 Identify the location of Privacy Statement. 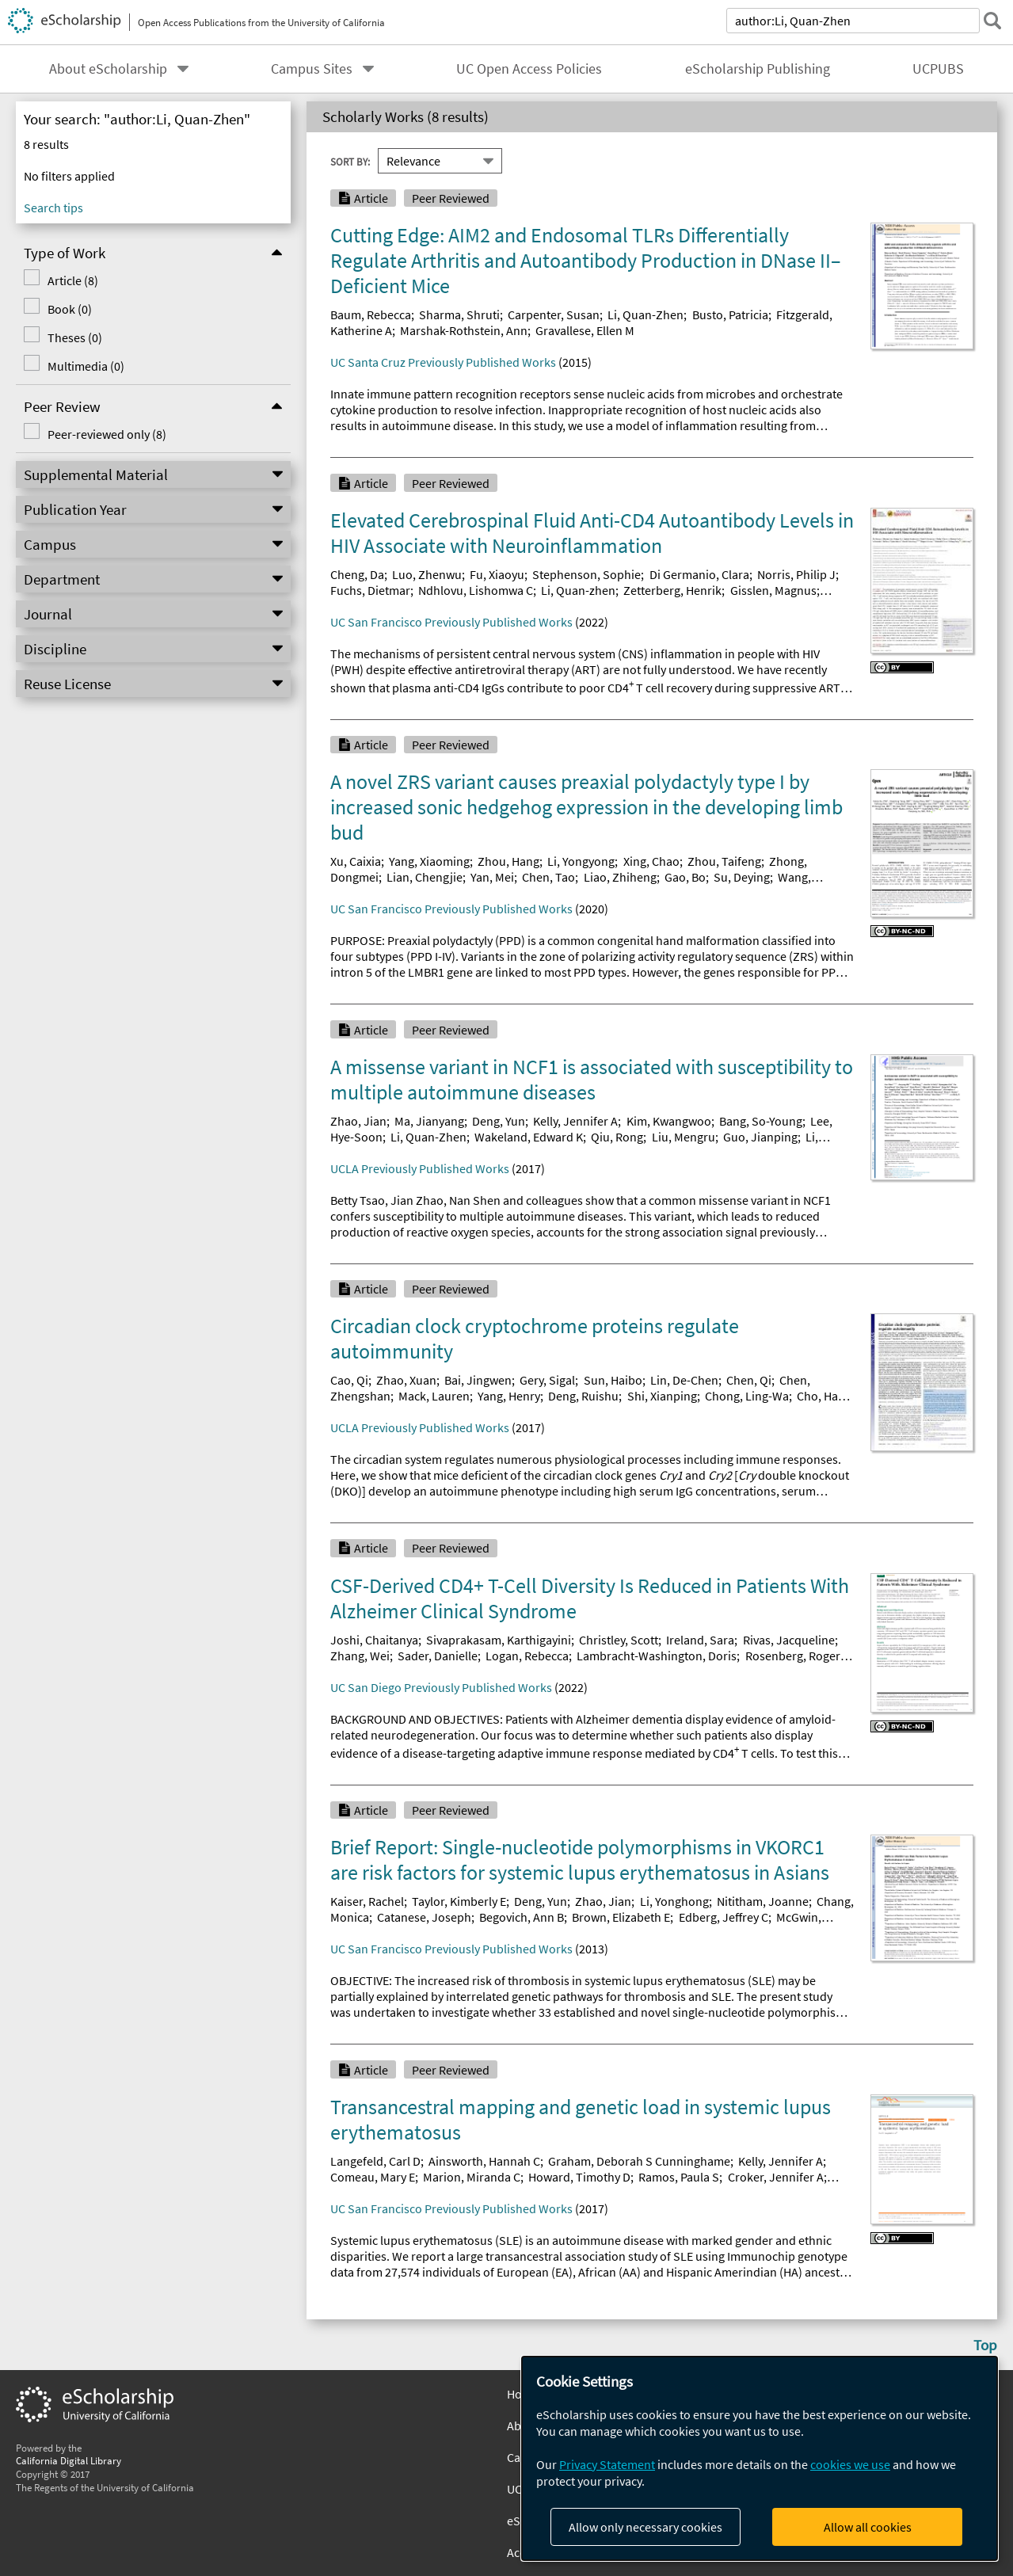
(607, 2464).